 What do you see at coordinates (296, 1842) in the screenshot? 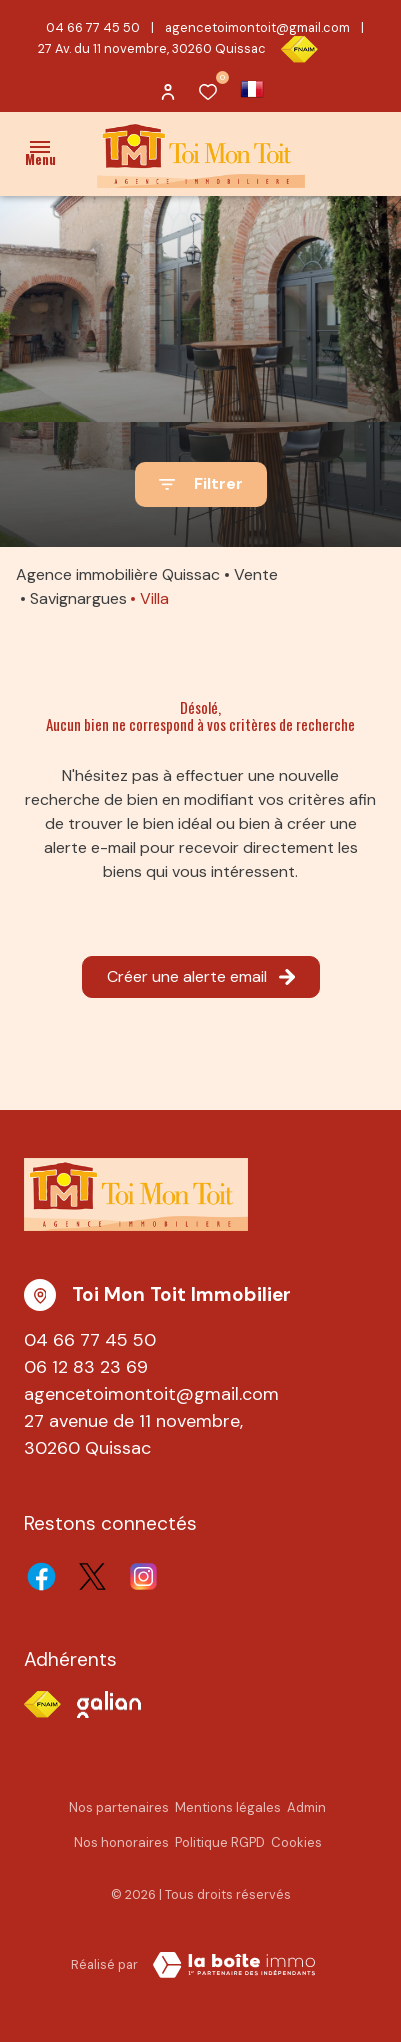
I see `Cookies` at bounding box center [296, 1842].